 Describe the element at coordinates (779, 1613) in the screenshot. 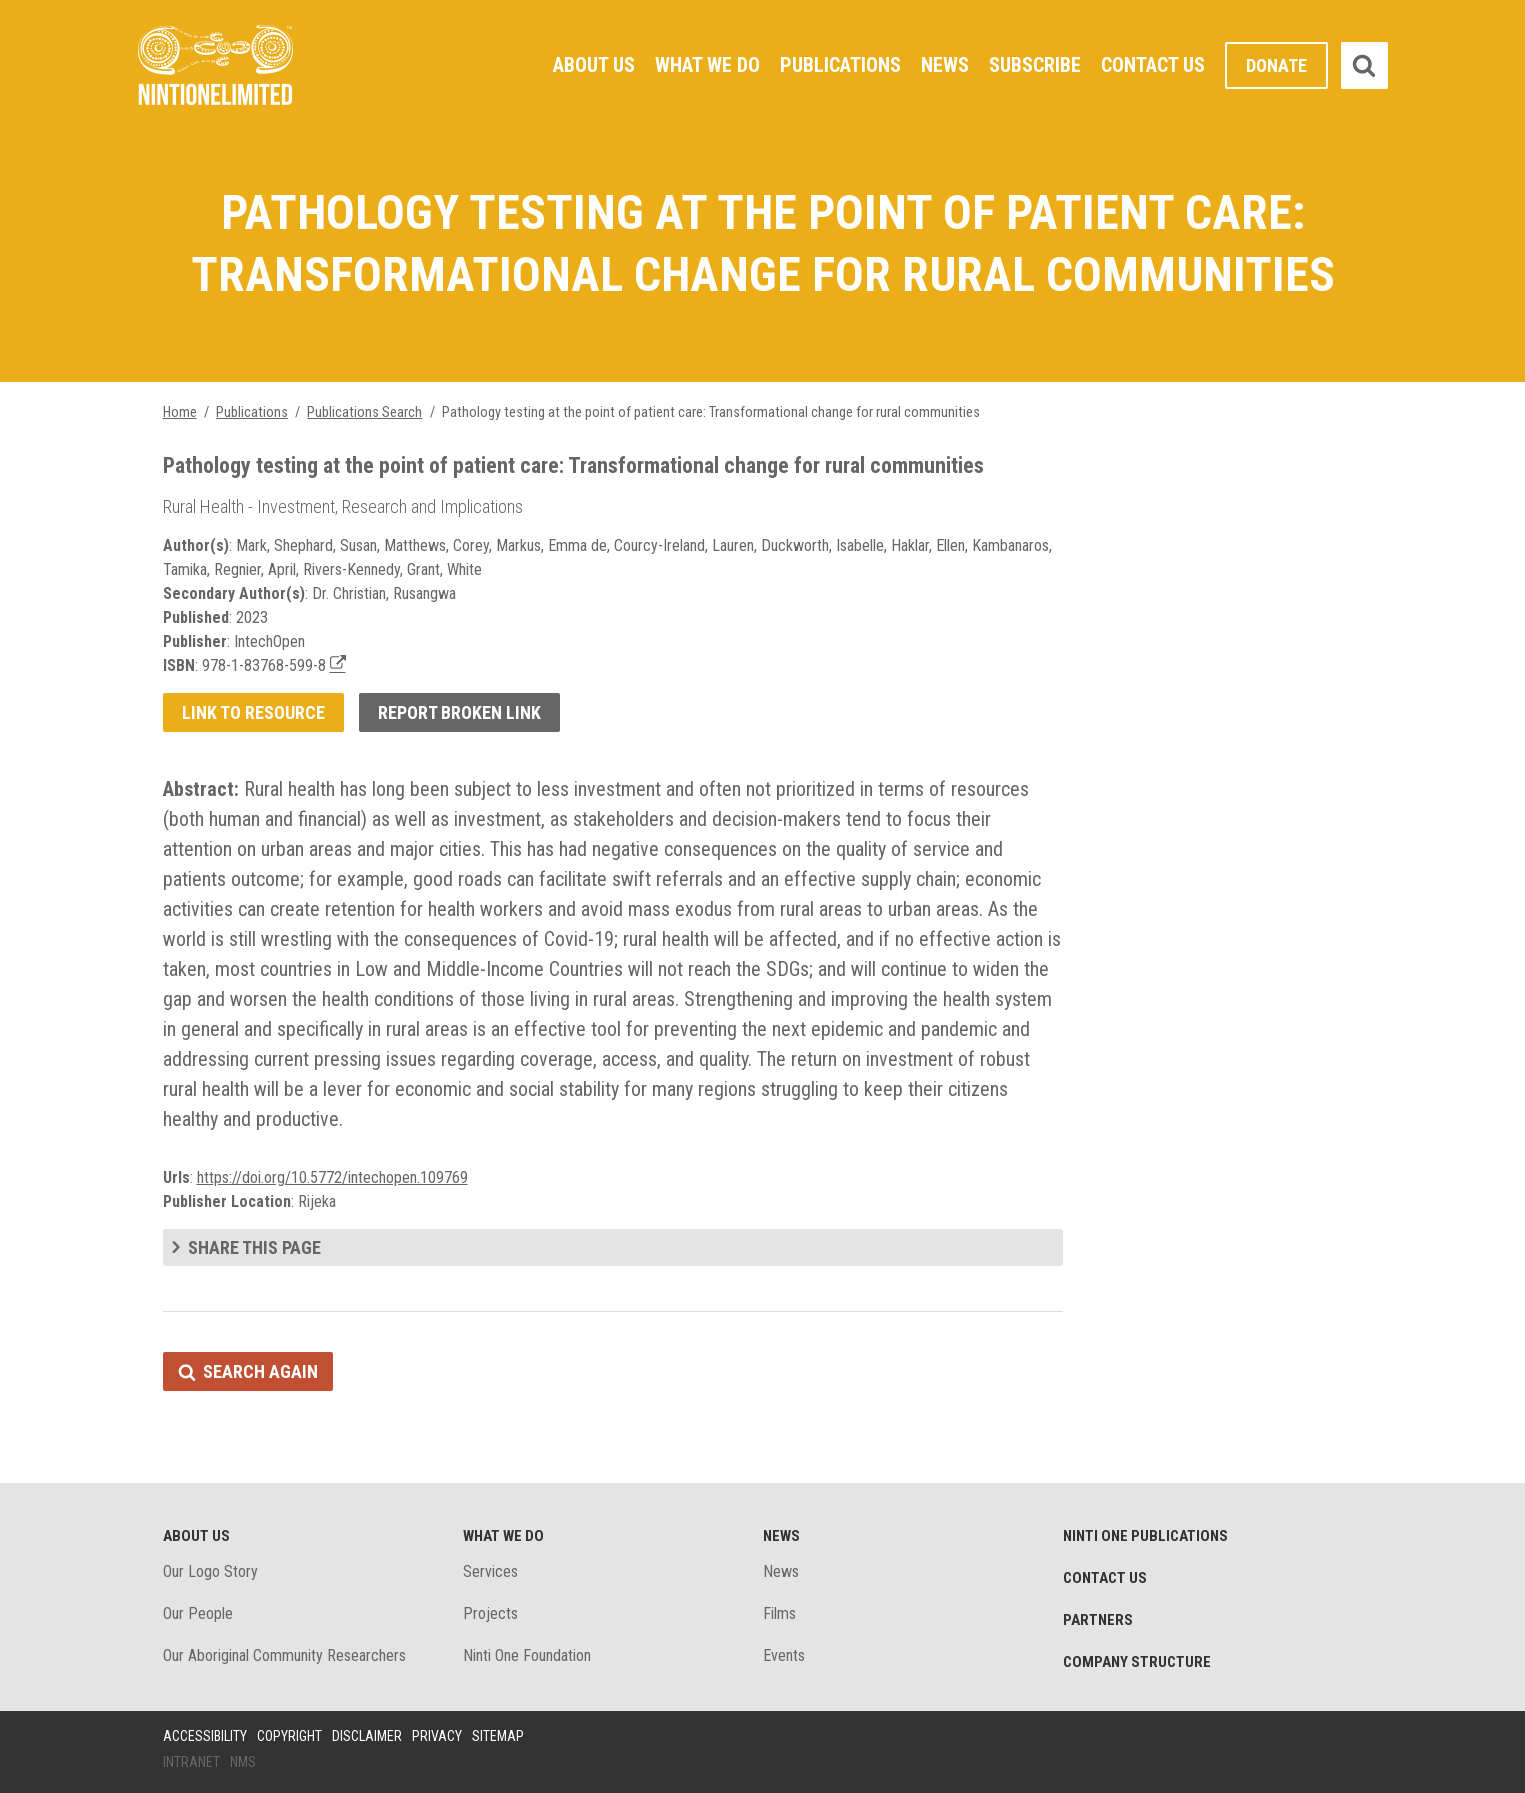

I see `Films` at that location.